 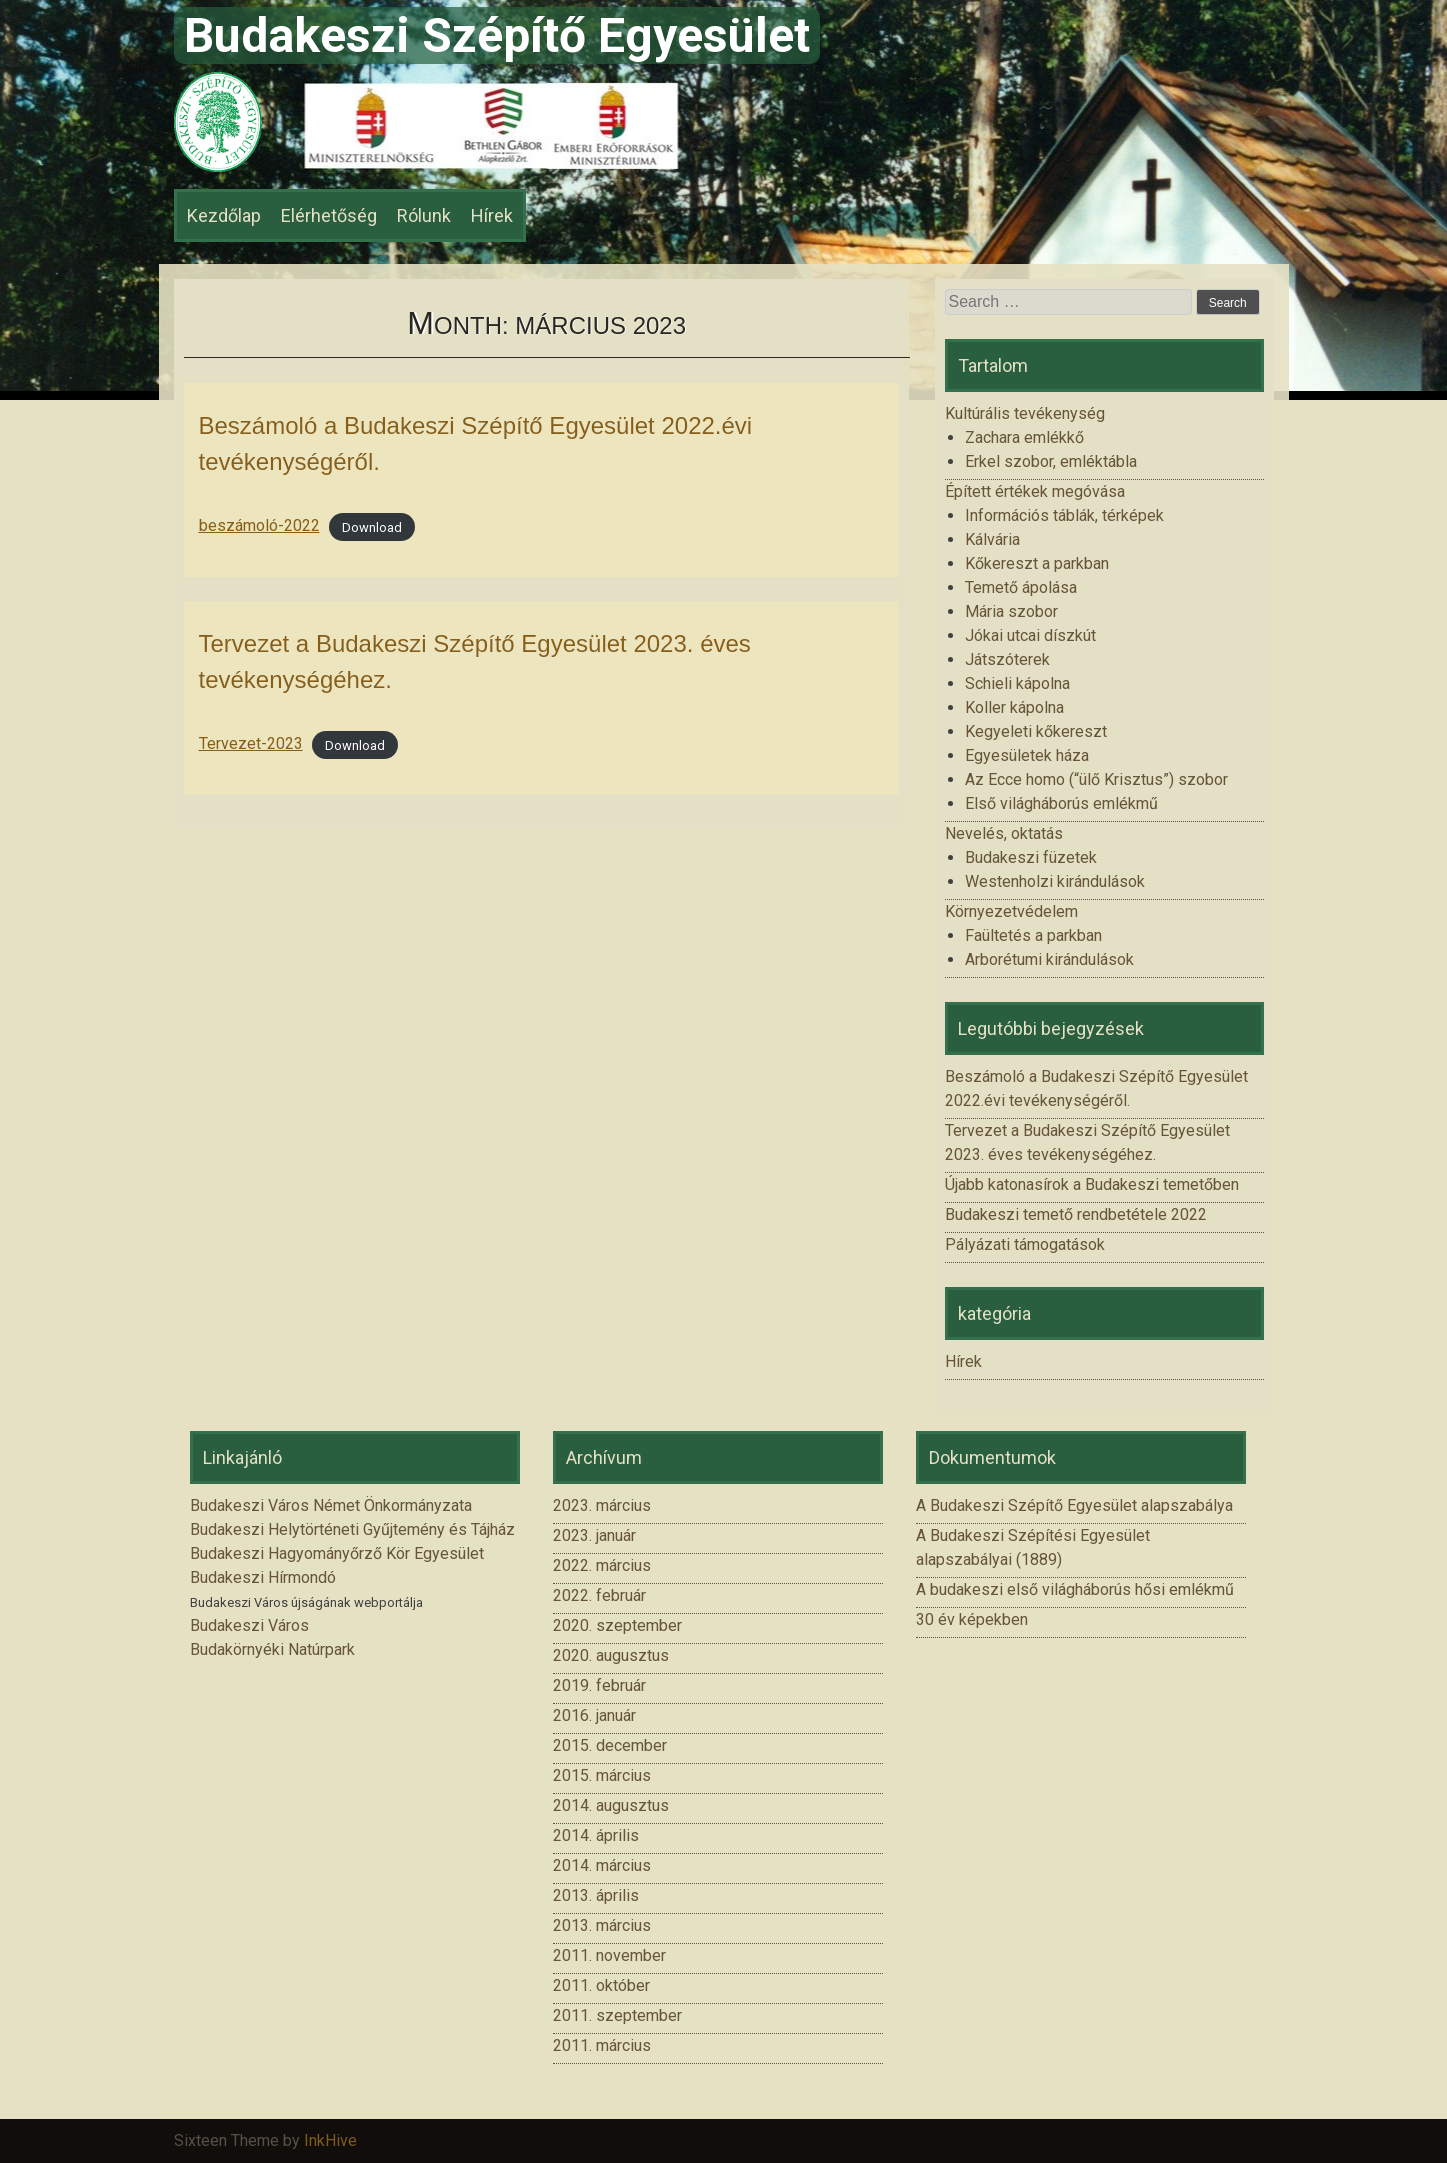 I want to click on 2011. szeptember, so click(x=617, y=2015).